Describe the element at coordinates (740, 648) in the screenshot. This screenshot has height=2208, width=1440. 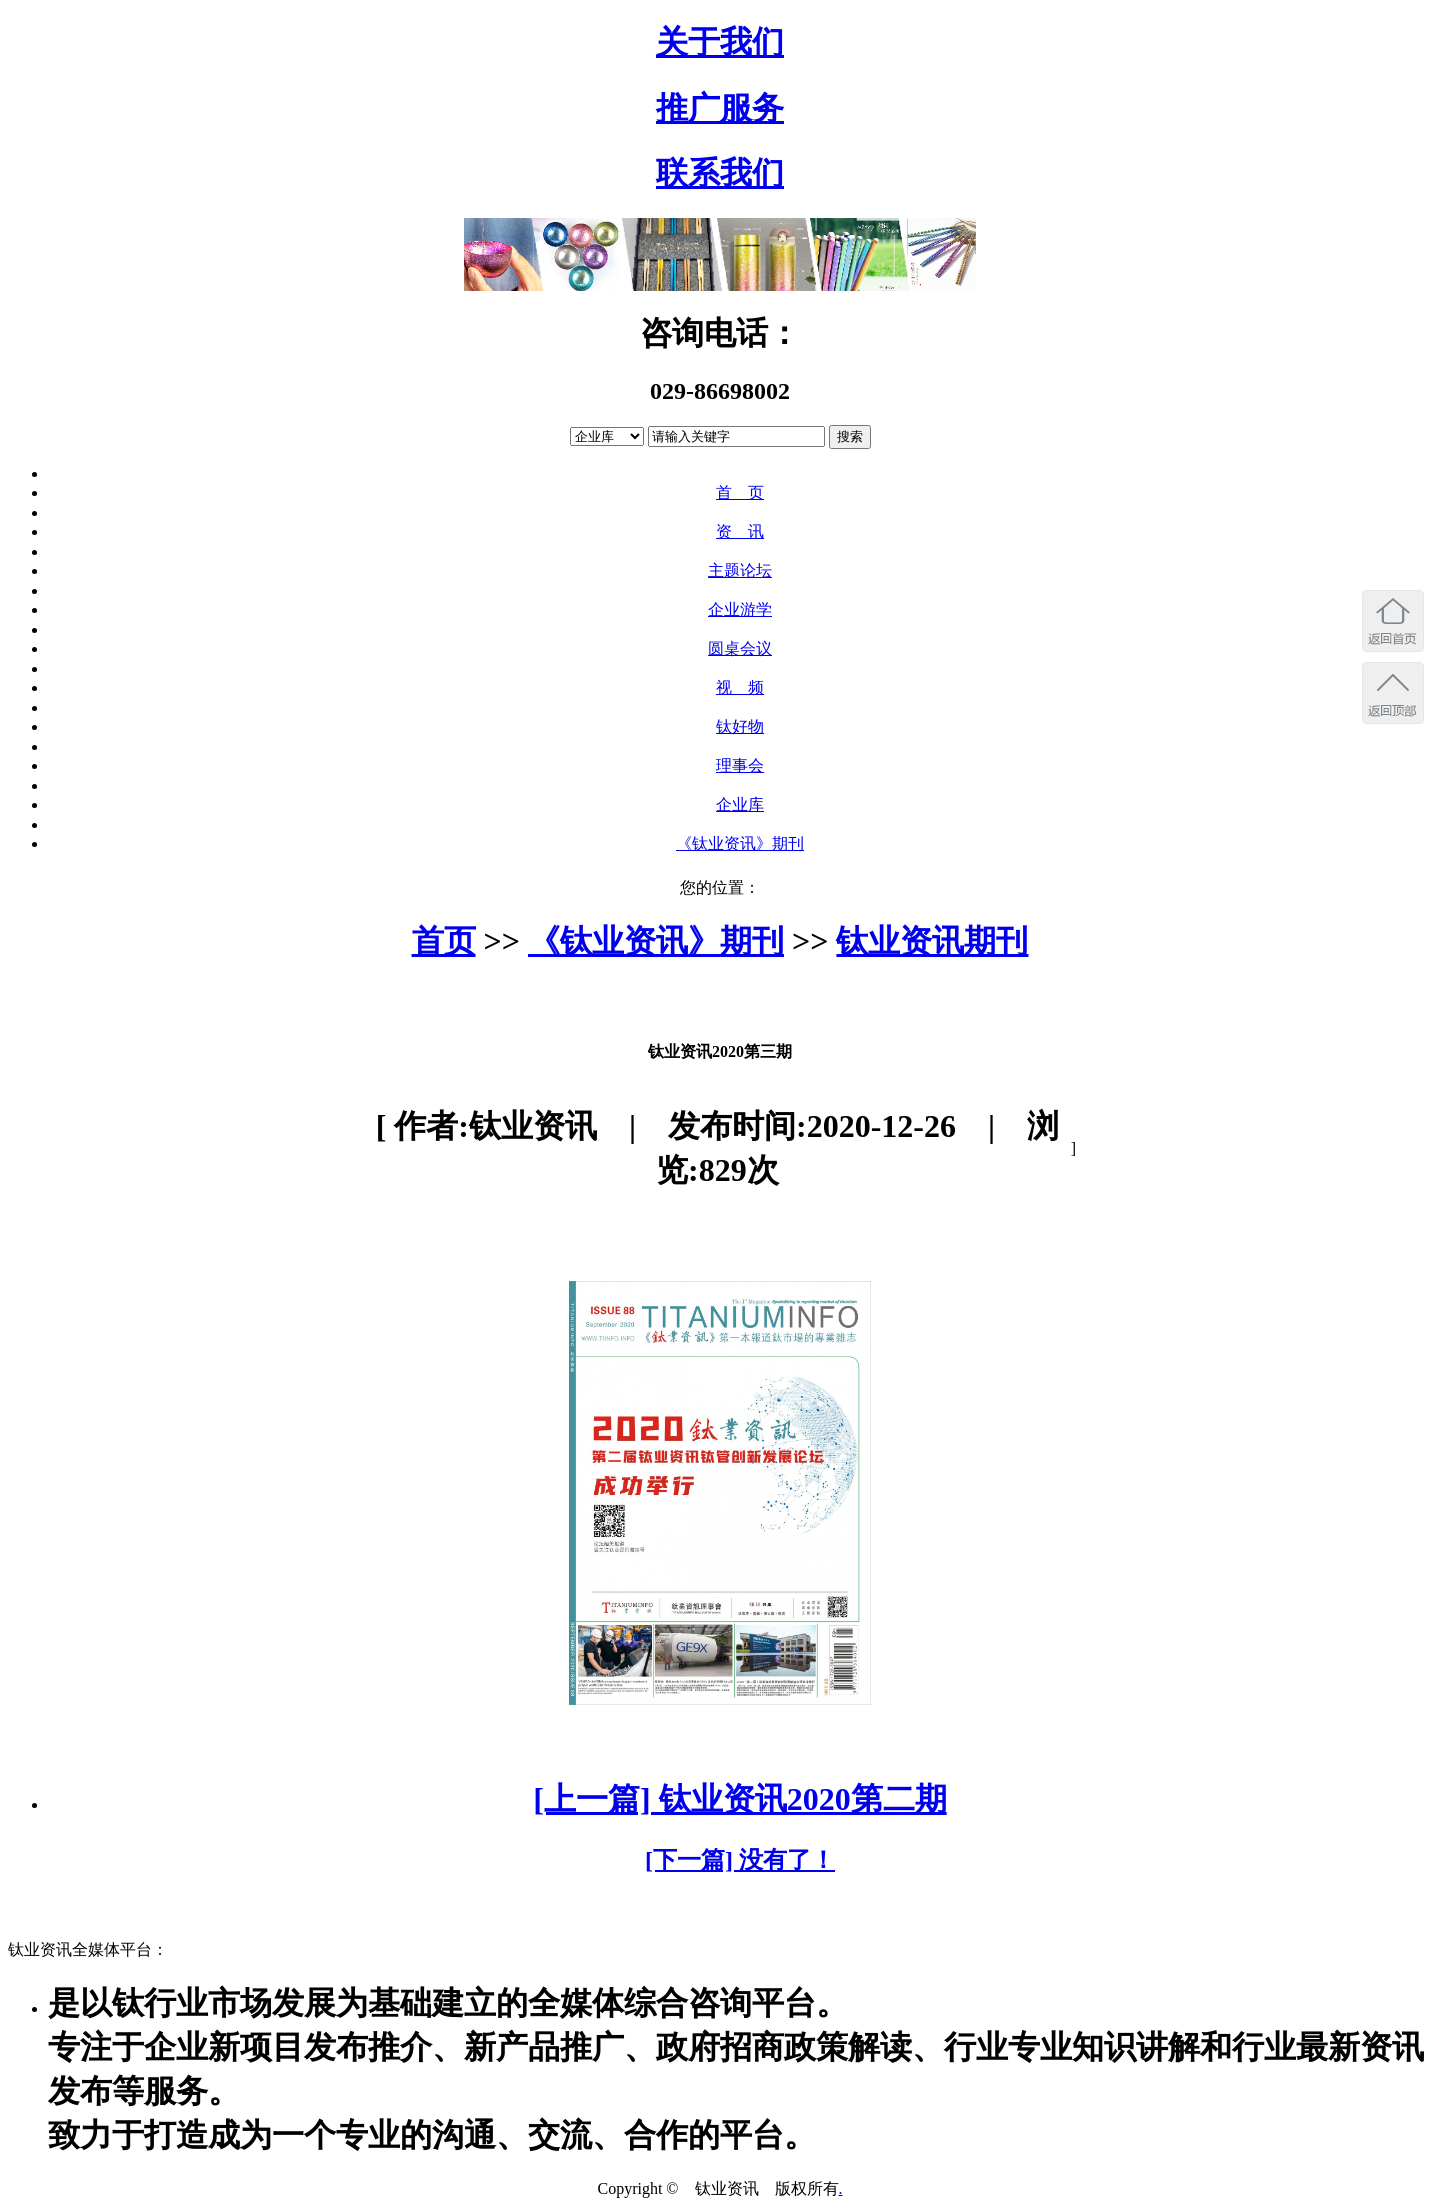
I see `圆桌会议` at that location.